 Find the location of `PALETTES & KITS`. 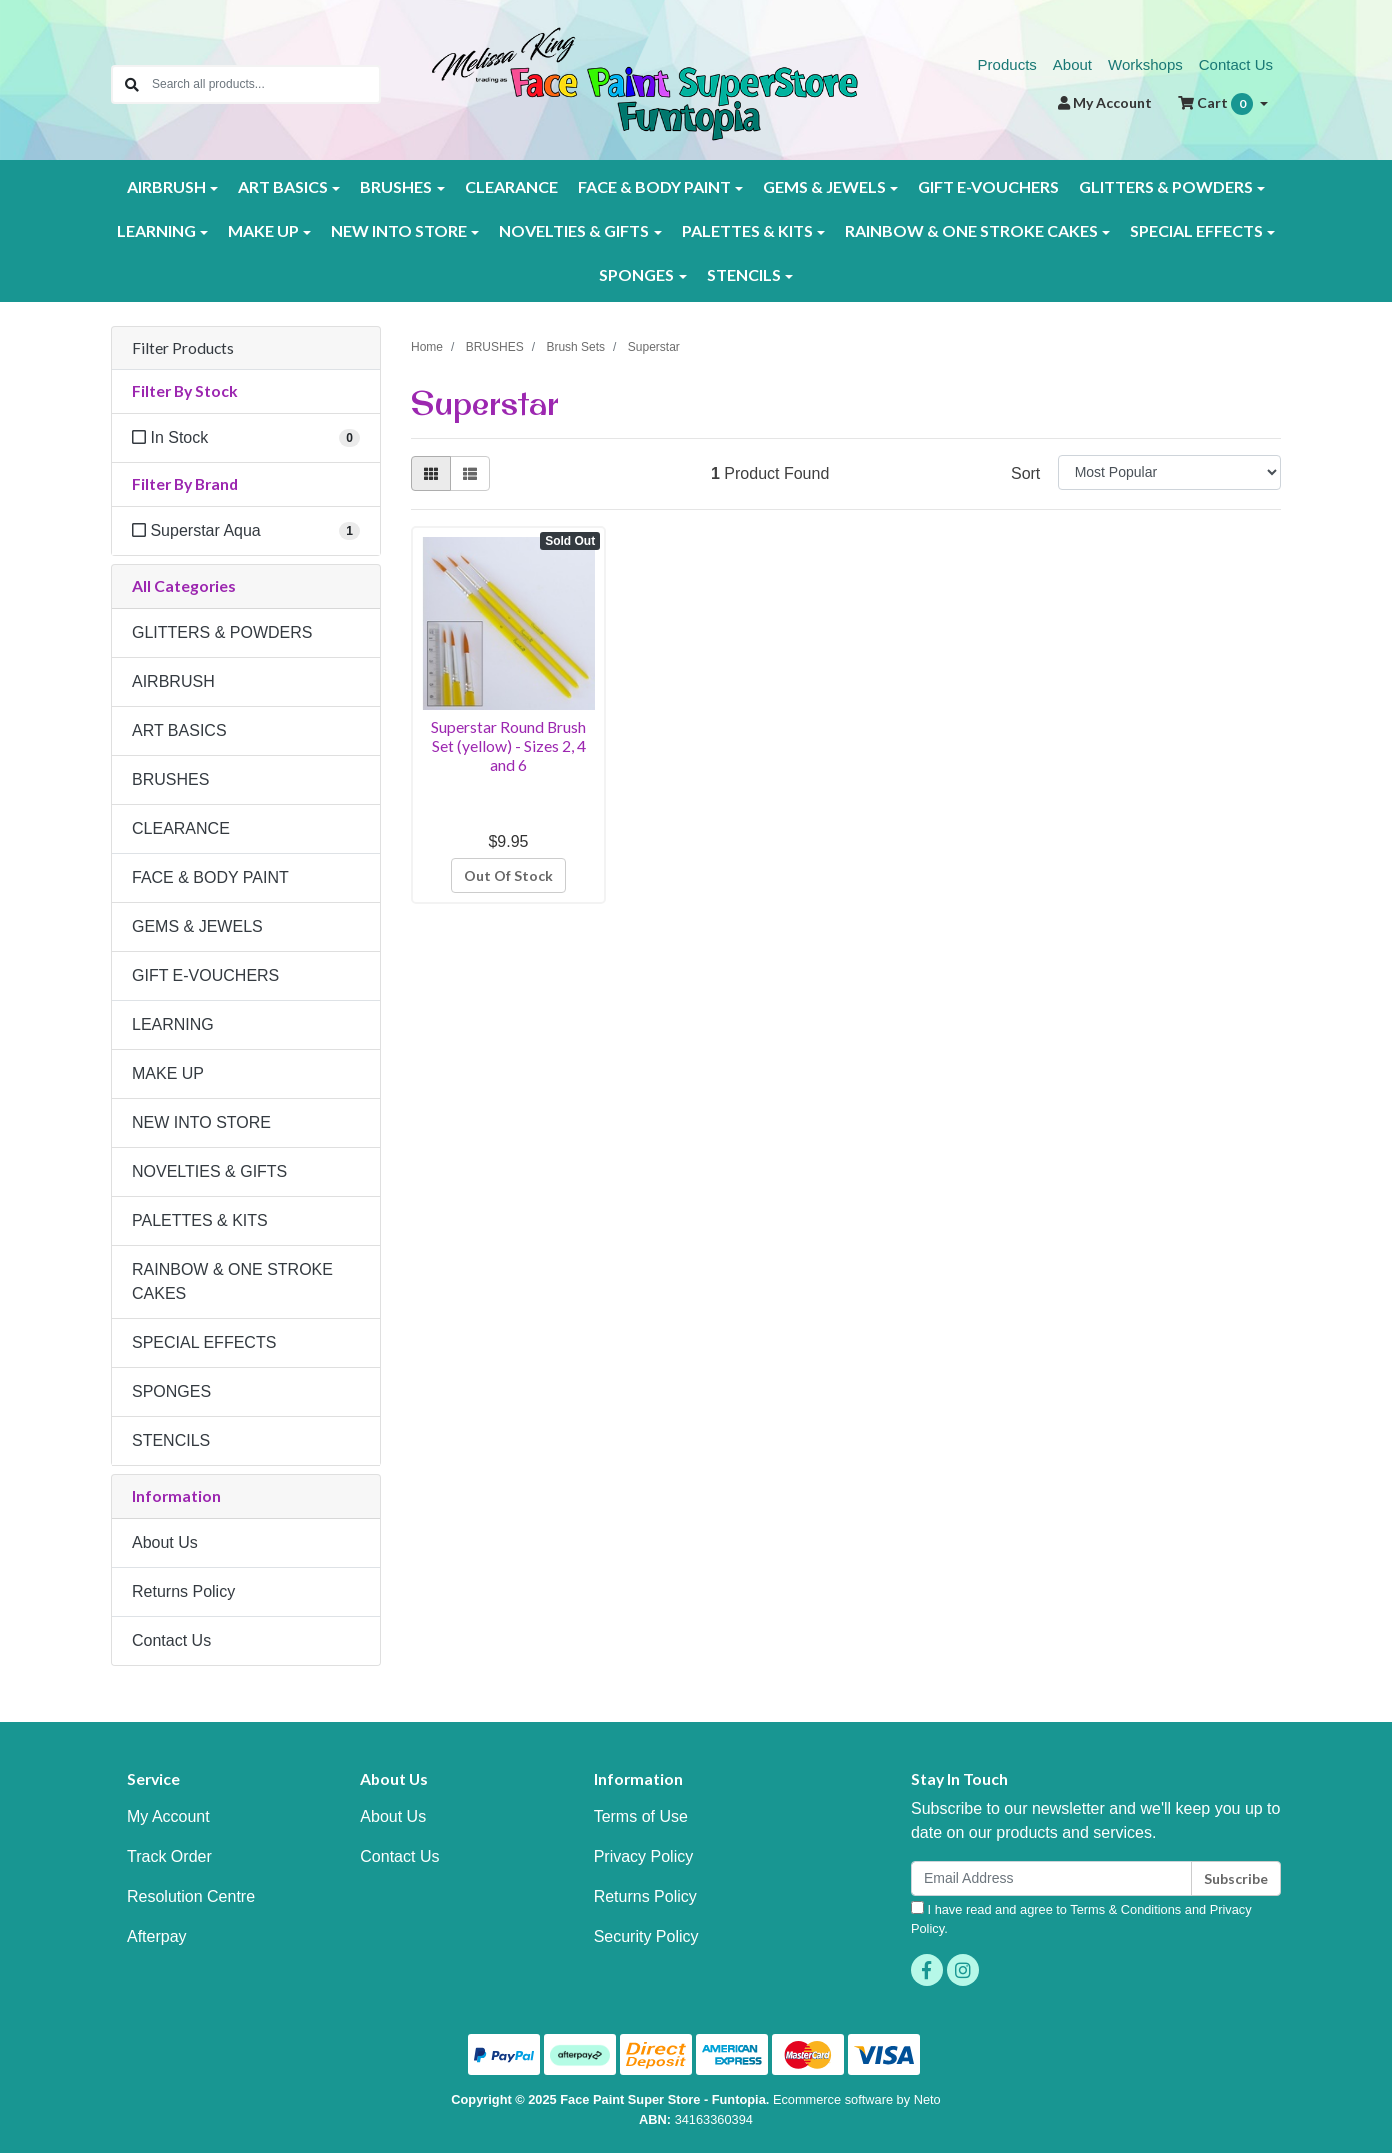

PALETTES & KITS is located at coordinates (200, 1220).